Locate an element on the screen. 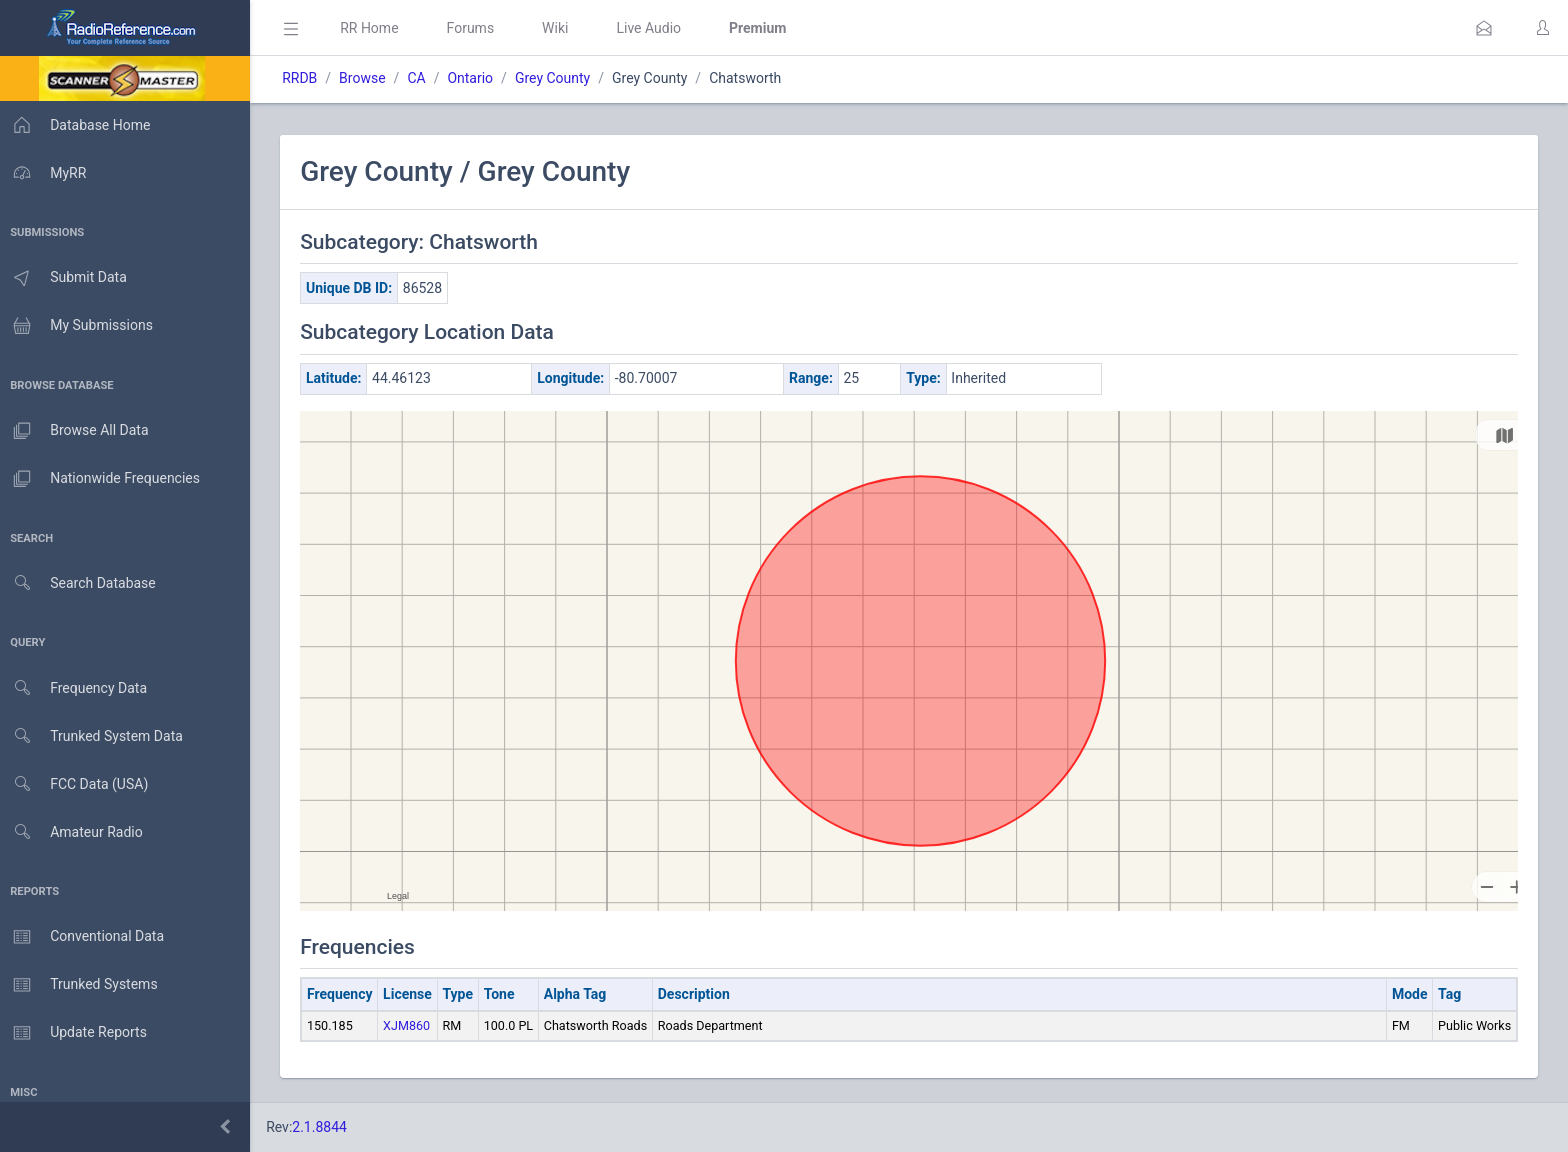 The image size is (1568, 1152). Submit Data is located at coordinates (66, 278).